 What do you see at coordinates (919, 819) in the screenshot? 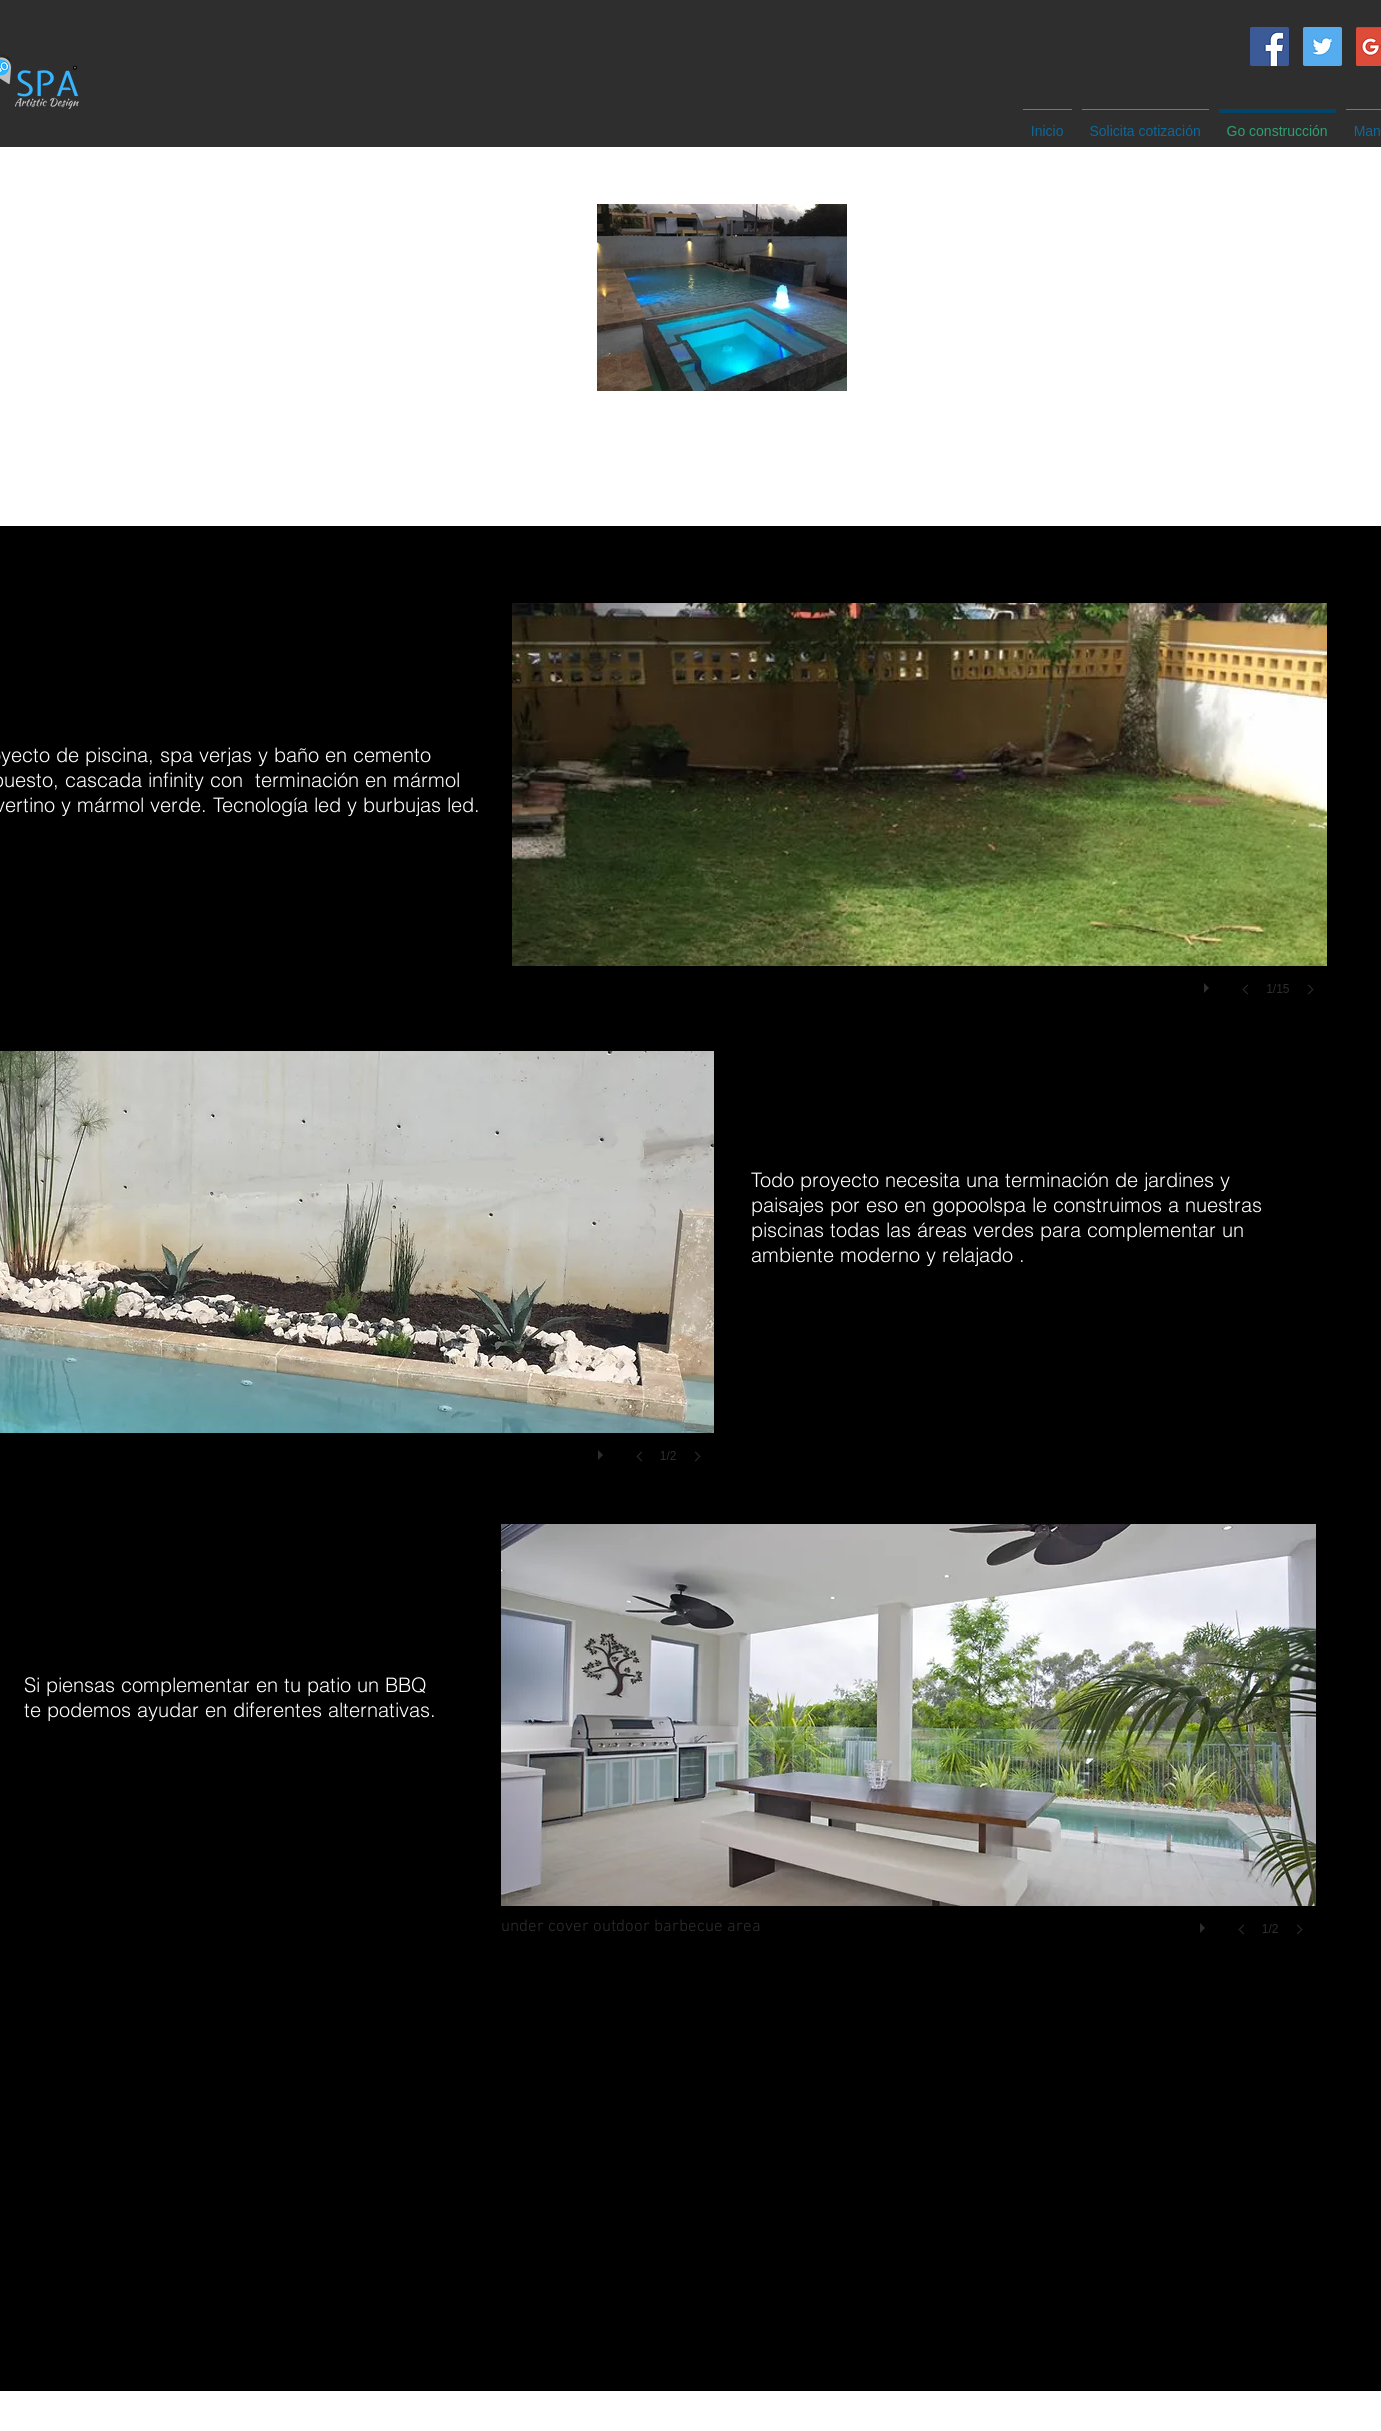
I see `[button]` at bounding box center [919, 819].